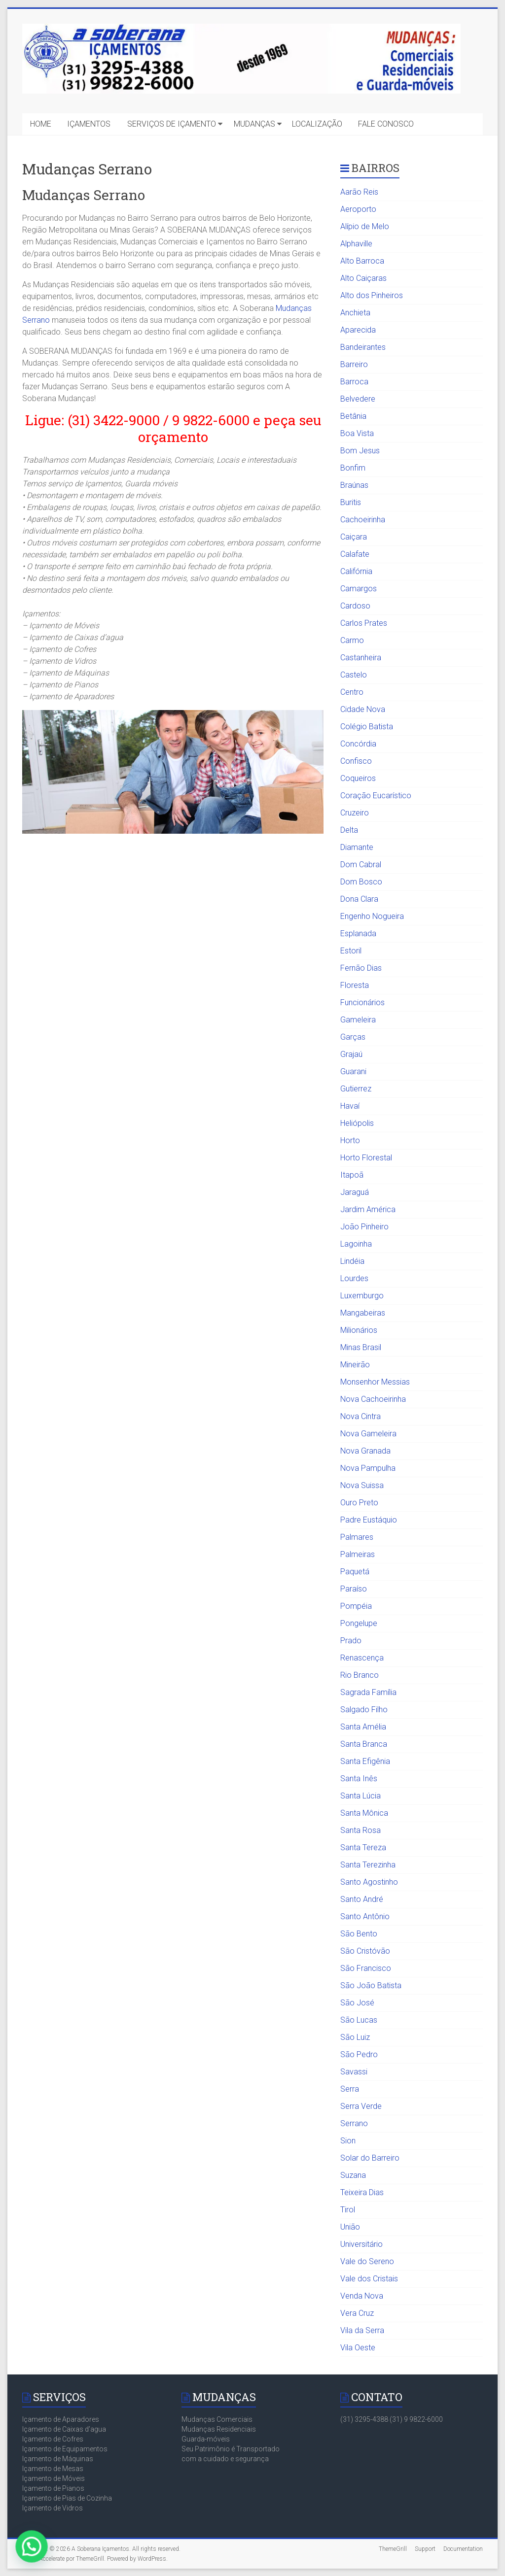 The height and width of the screenshot is (2576, 505). What do you see at coordinates (88, 124) in the screenshot?
I see `IÇAMENTOS` at bounding box center [88, 124].